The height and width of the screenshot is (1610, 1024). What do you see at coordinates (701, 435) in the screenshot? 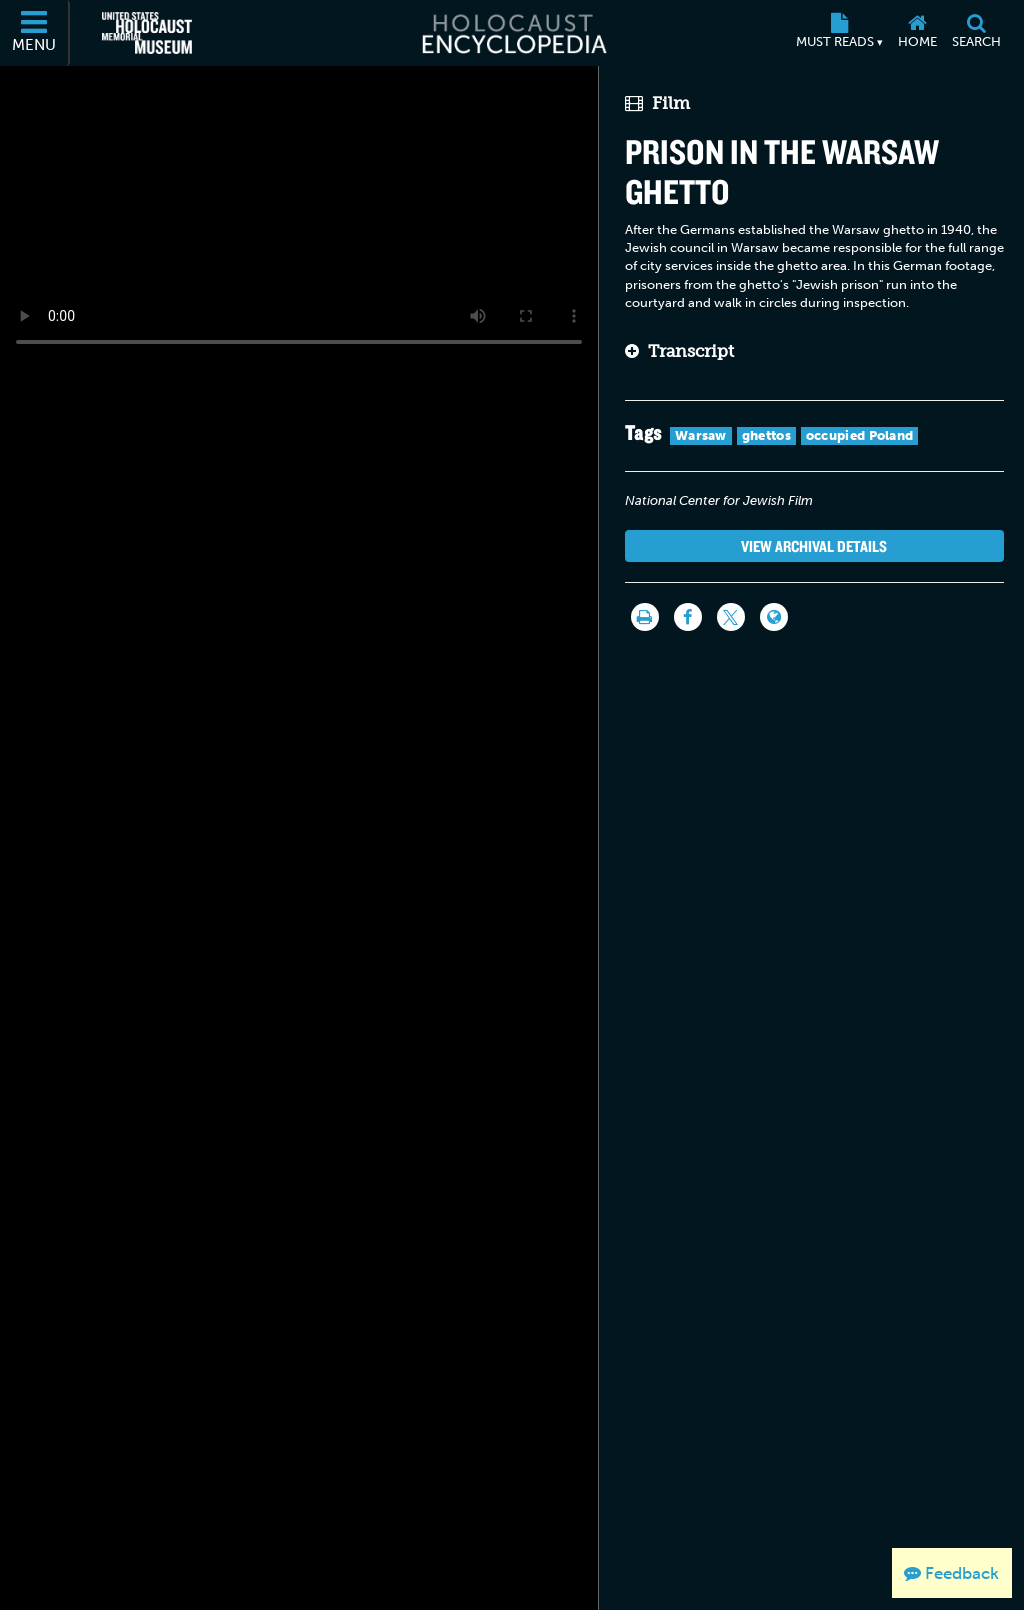
I see `Warsaw` at bounding box center [701, 435].